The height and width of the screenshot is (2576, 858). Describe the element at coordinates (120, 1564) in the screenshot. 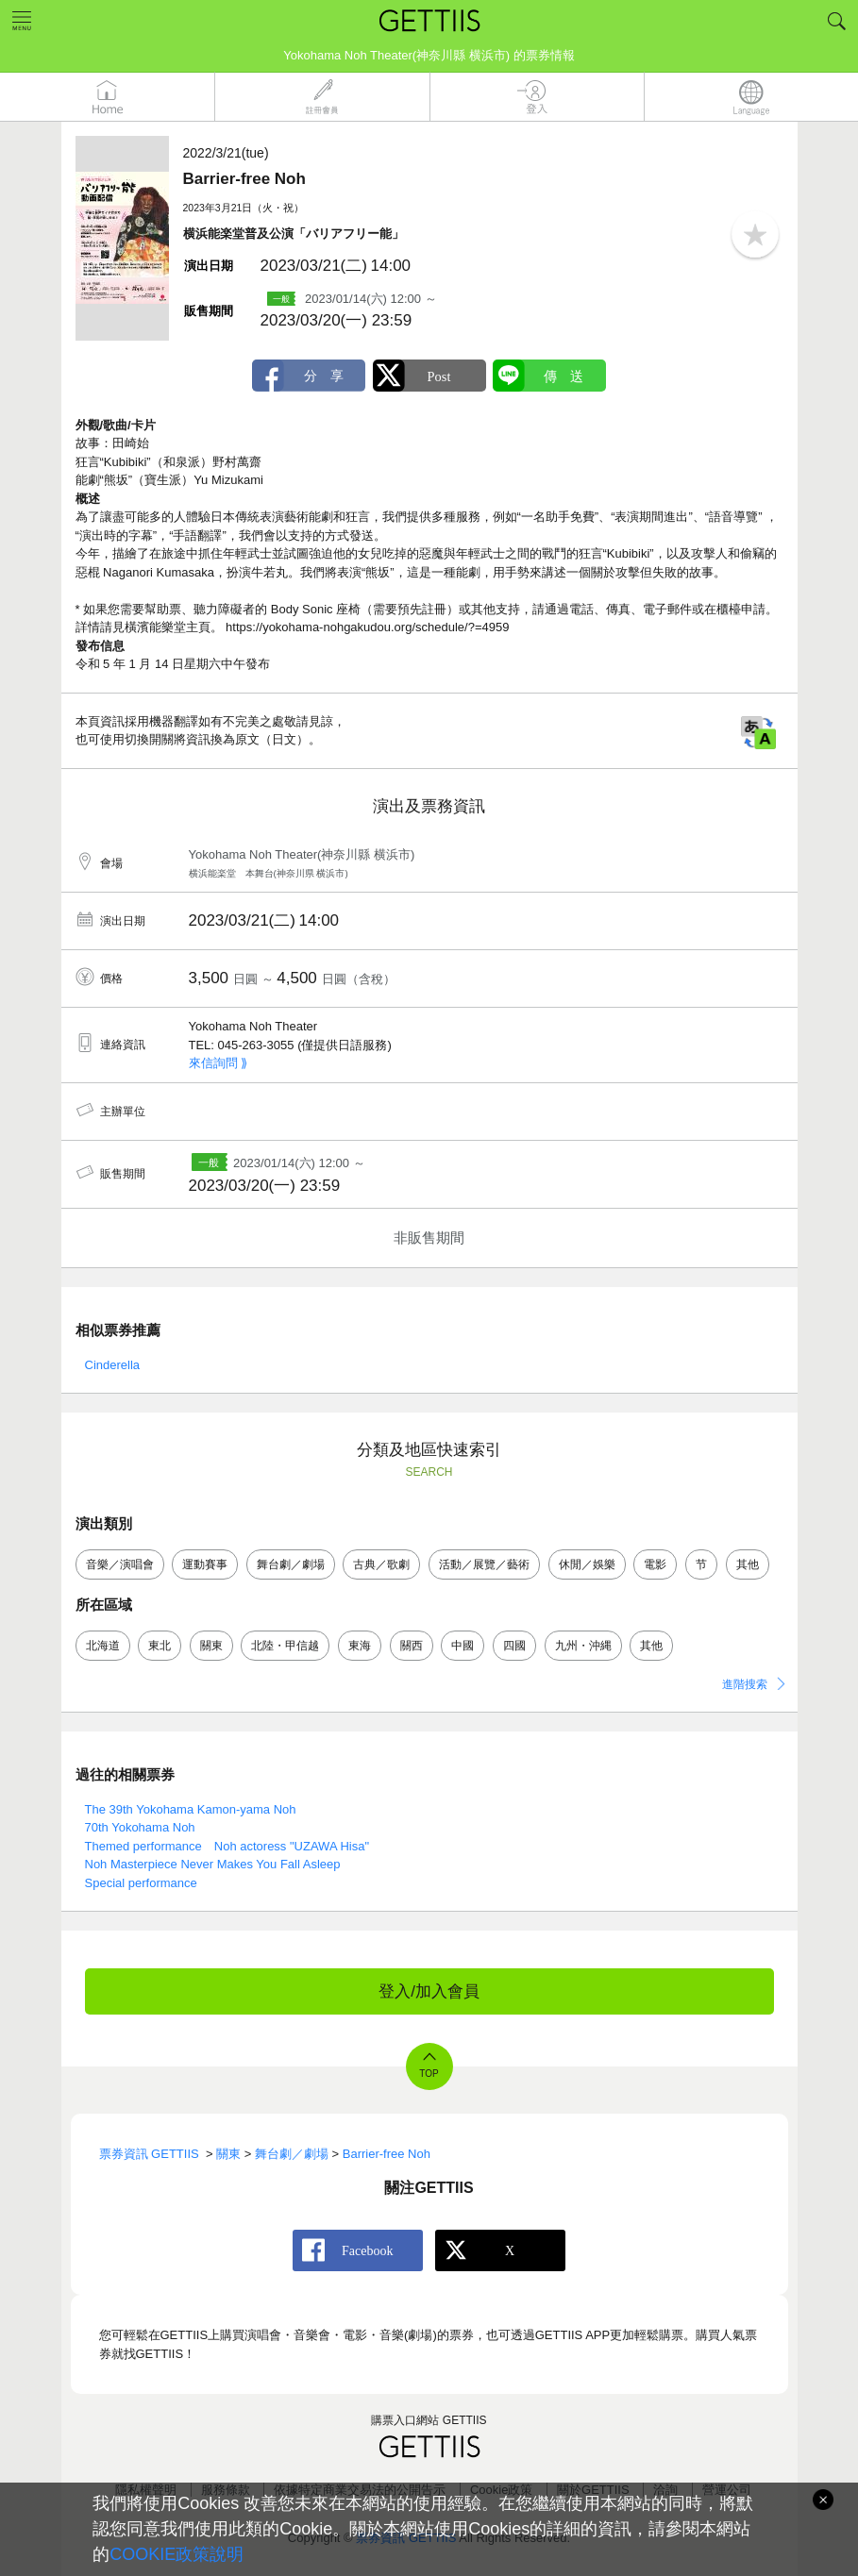

I see `音樂／演唱會` at that location.